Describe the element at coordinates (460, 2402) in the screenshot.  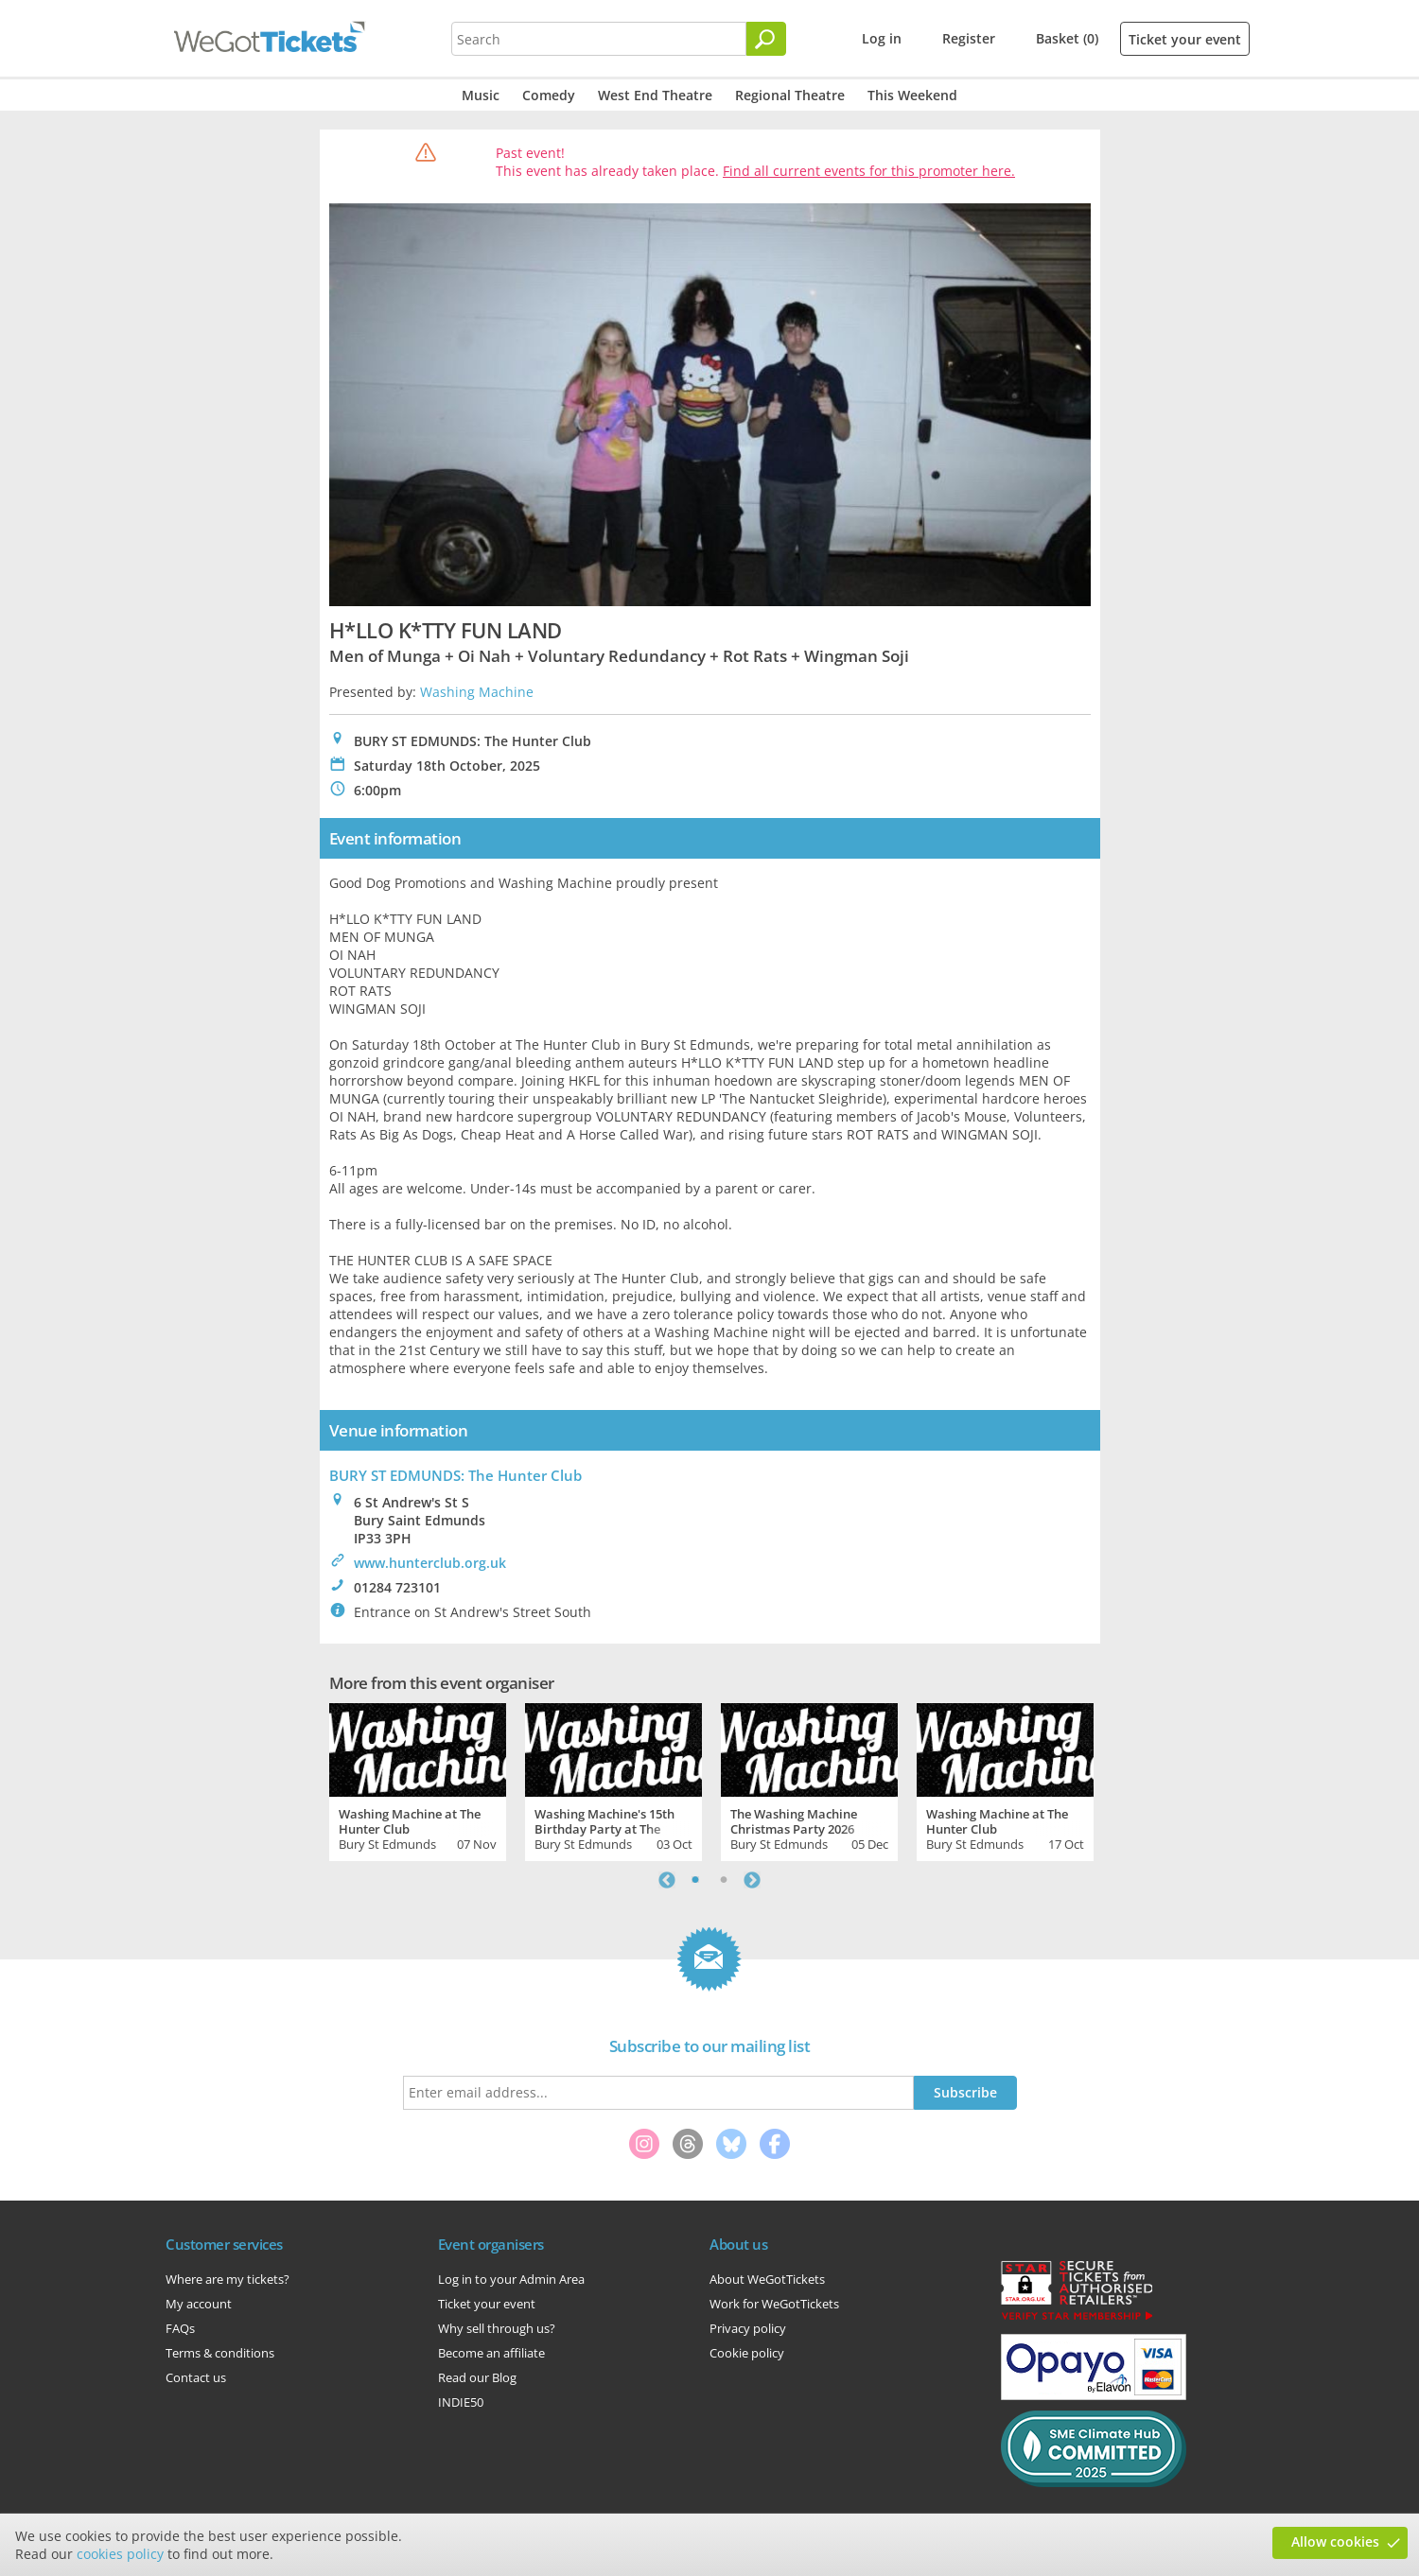
I see `INDIE50` at that location.